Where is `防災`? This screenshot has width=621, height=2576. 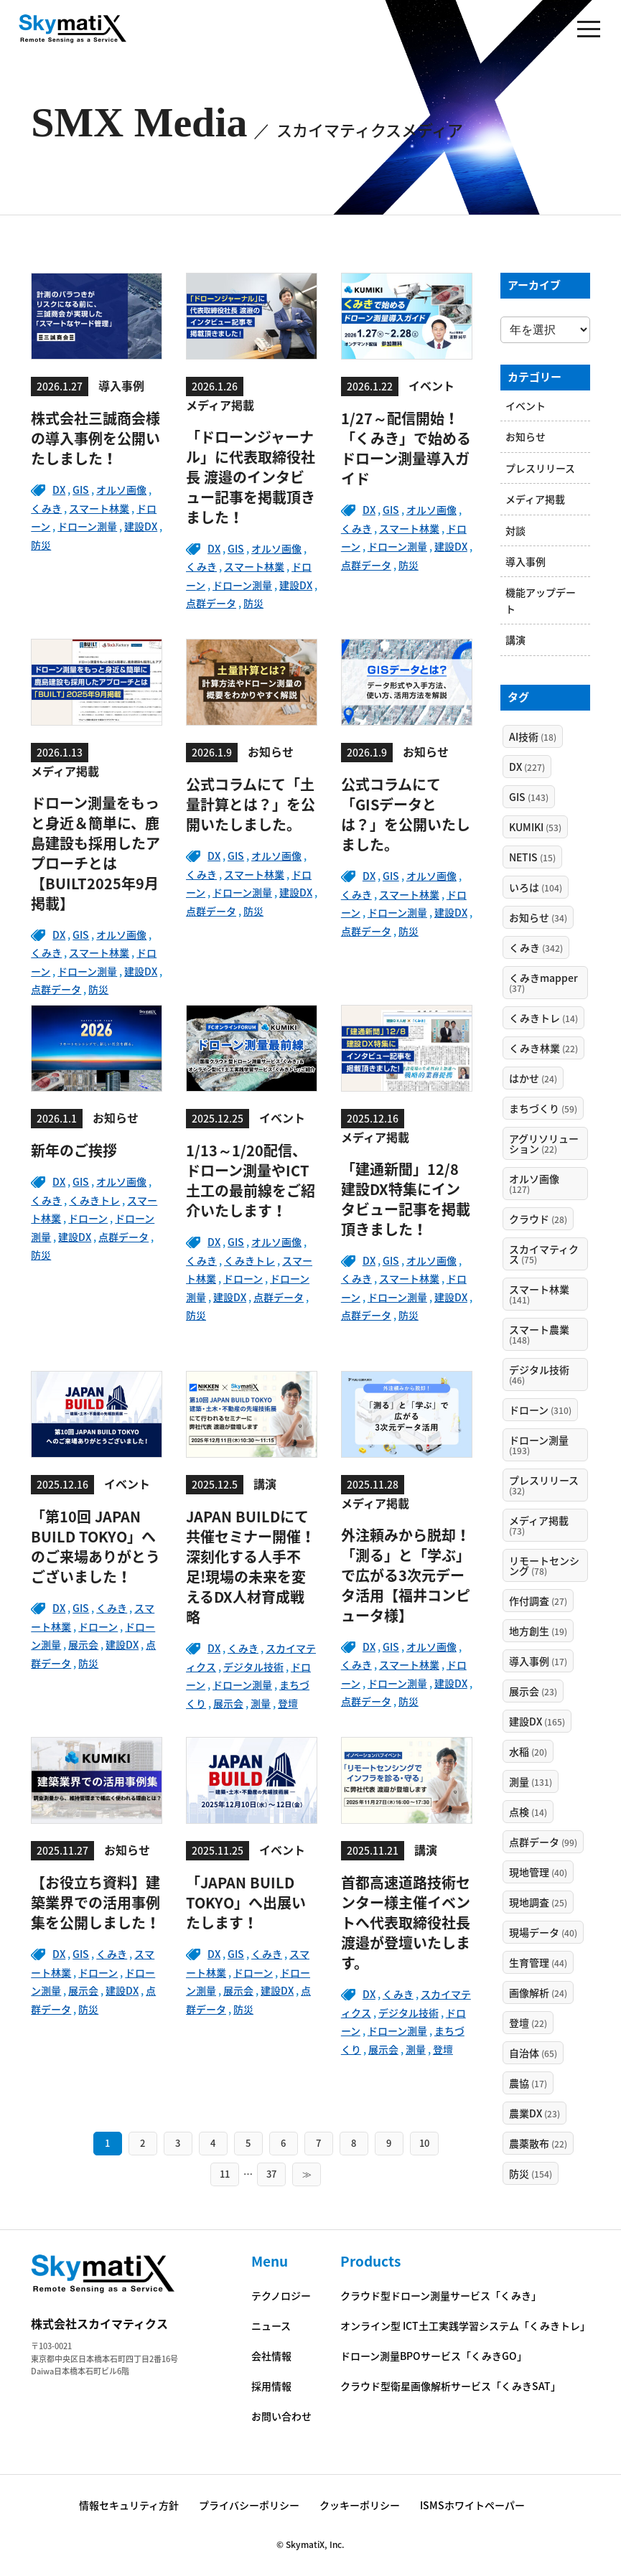
防災 is located at coordinates (41, 545).